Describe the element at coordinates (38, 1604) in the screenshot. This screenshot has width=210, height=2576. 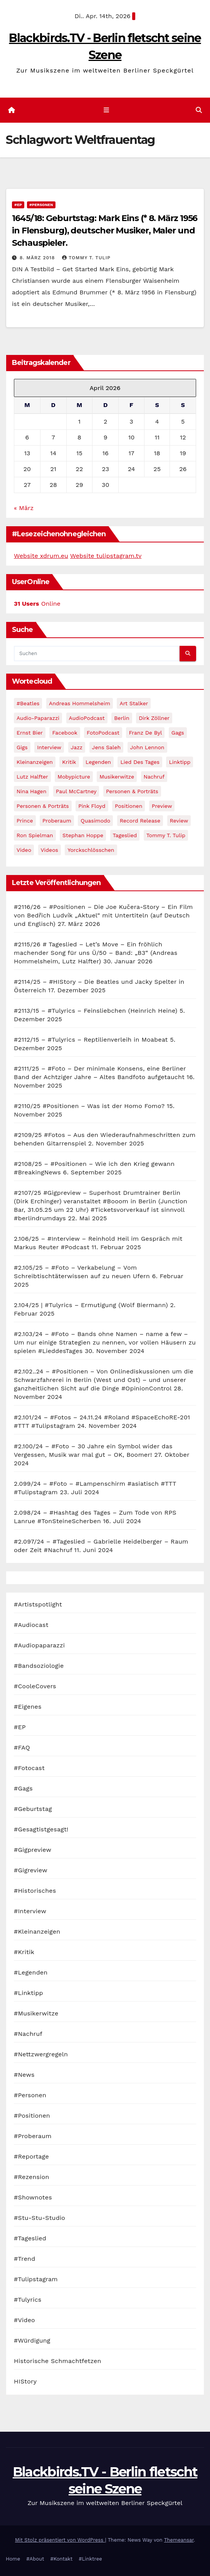
I see `#Artistspotlight` at that location.